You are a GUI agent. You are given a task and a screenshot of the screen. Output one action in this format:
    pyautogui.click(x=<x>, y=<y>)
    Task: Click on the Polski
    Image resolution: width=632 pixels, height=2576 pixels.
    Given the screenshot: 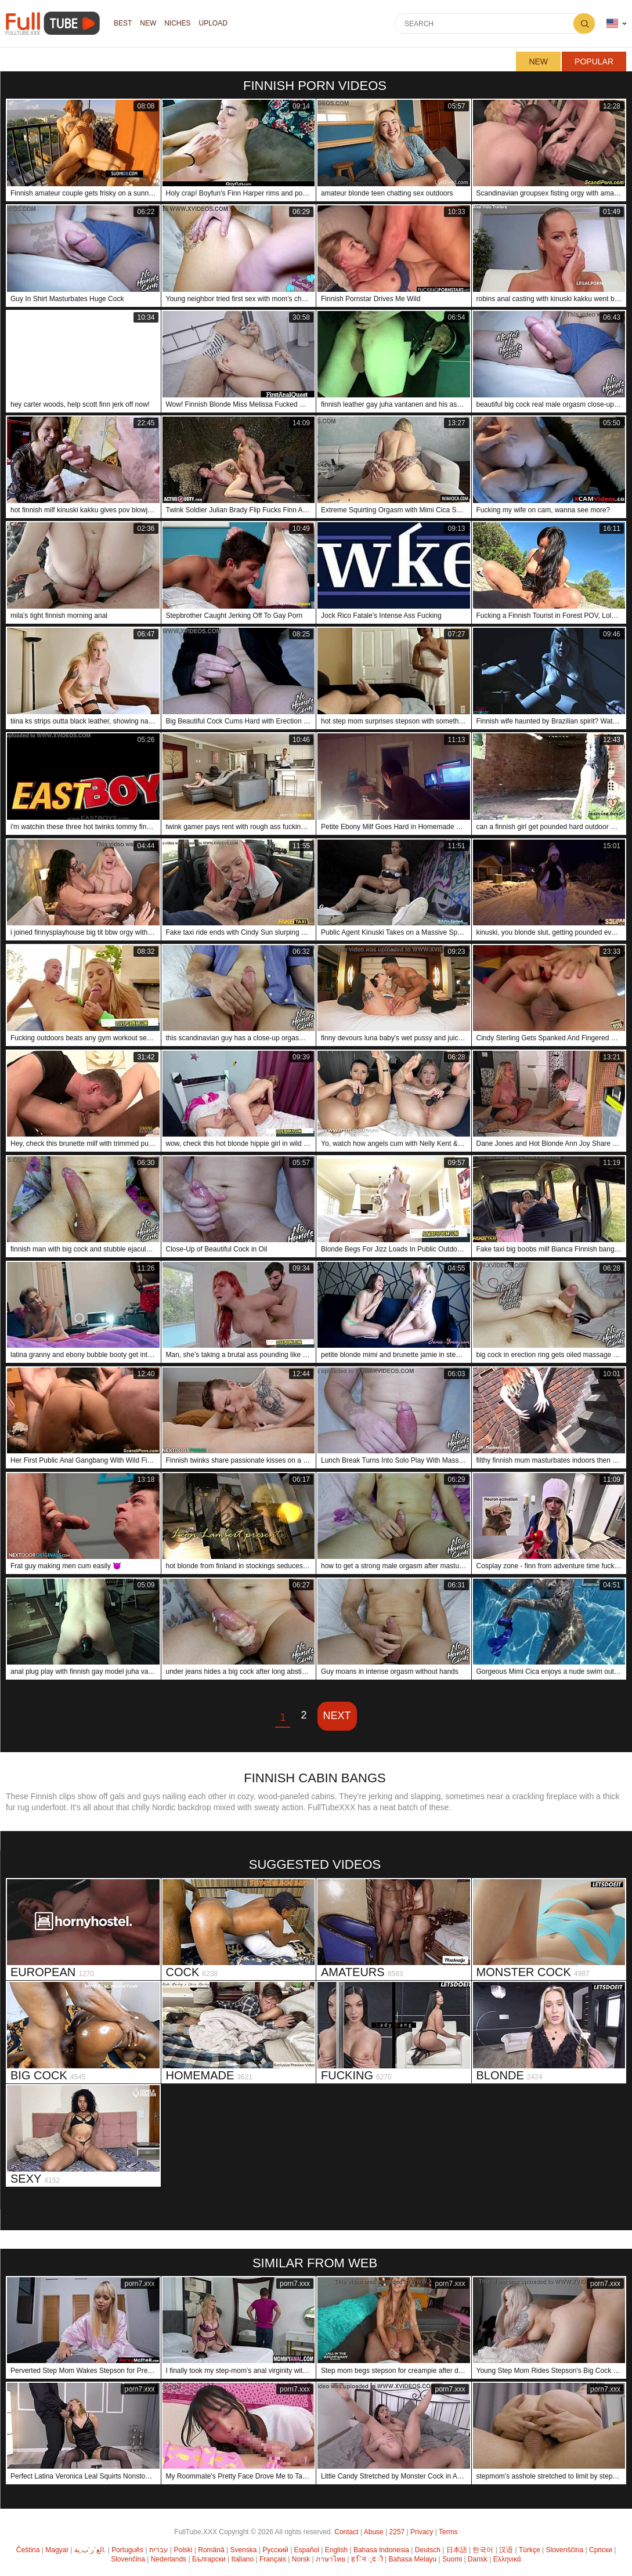 What is the action you would take?
    pyautogui.click(x=183, y=2550)
    